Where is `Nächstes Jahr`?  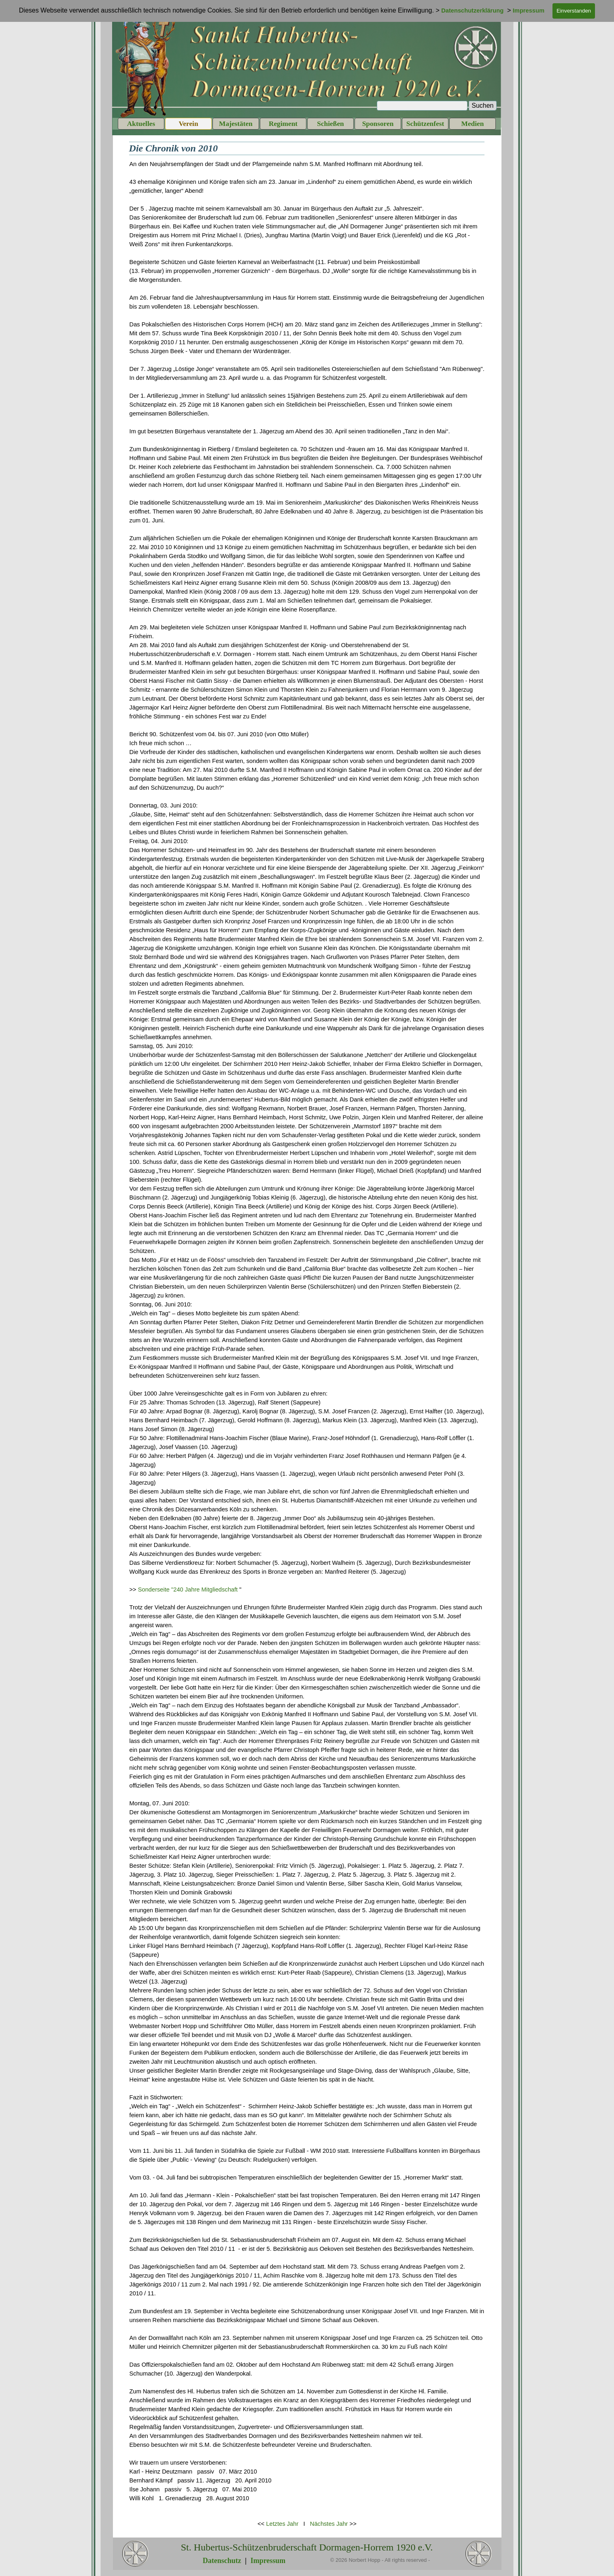
Nächstes Jahr is located at coordinates (329, 2524).